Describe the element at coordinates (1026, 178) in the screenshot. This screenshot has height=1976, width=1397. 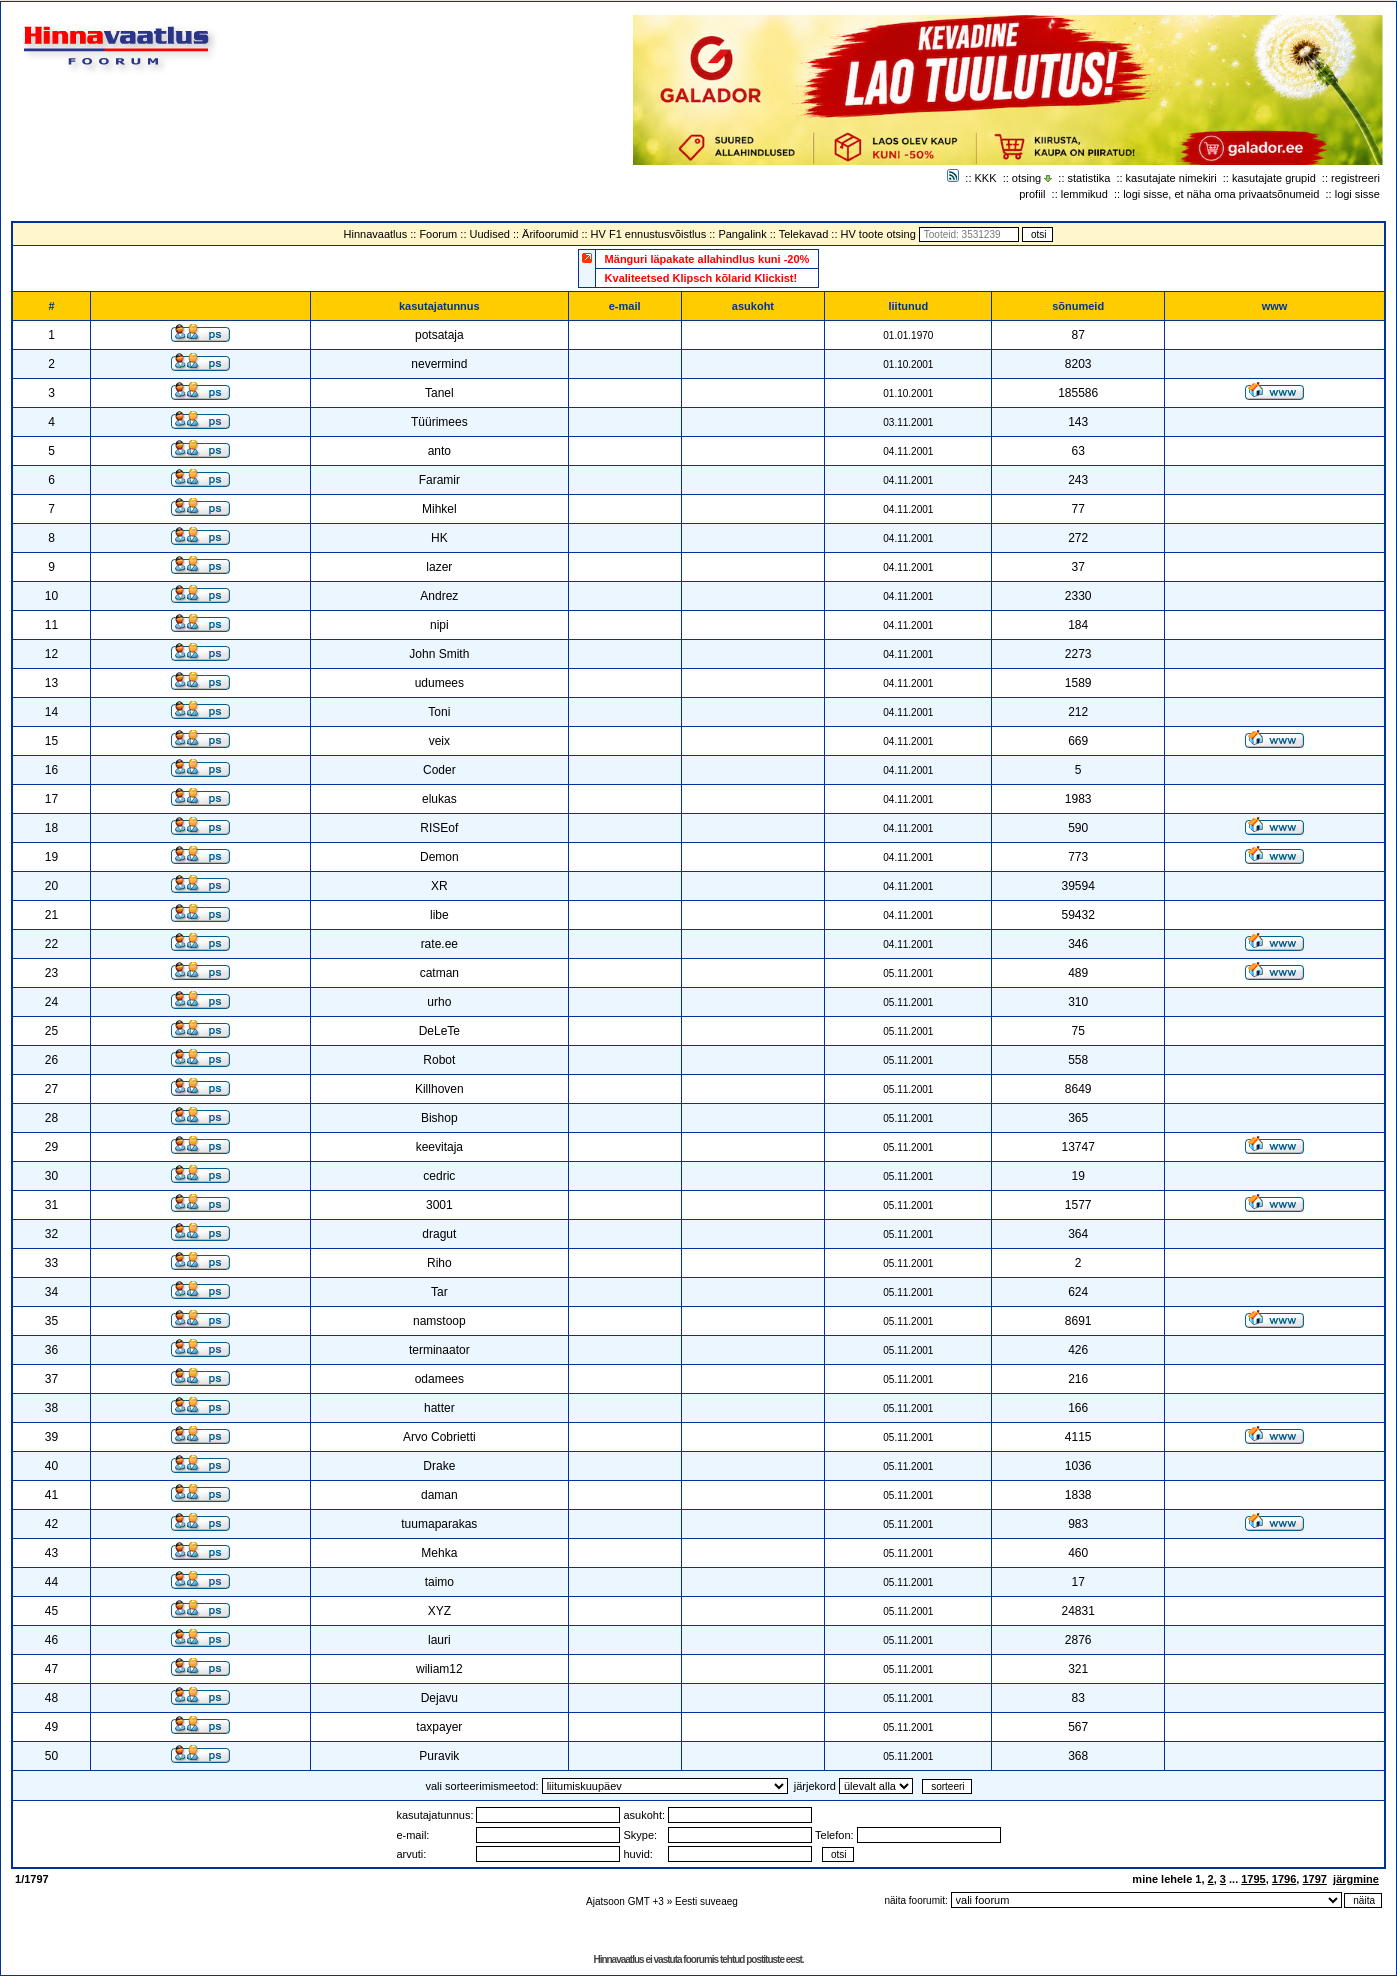
I see `otsing` at that location.